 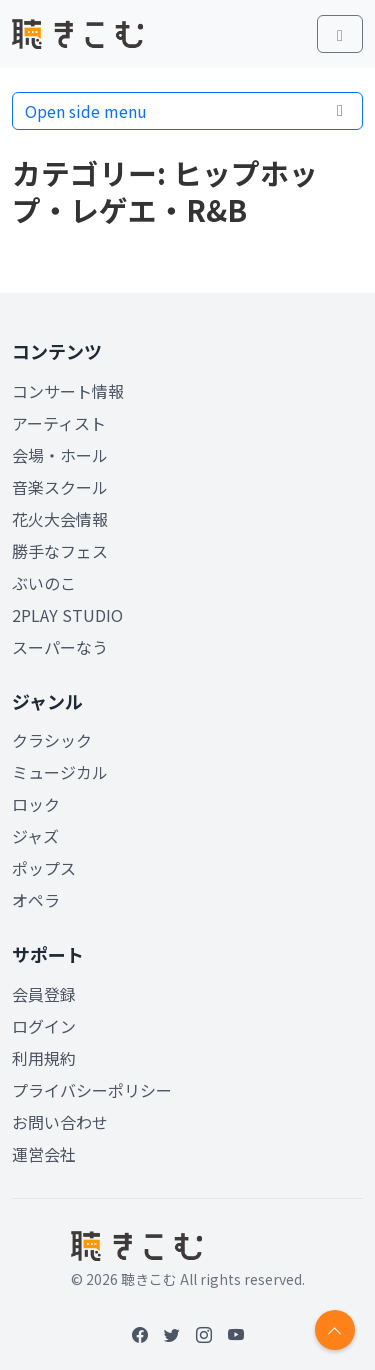 What do you see at coordinates (340, 34) in the screenshot?
I see `[Toggle main menu]` at bounding box center [340, 34].